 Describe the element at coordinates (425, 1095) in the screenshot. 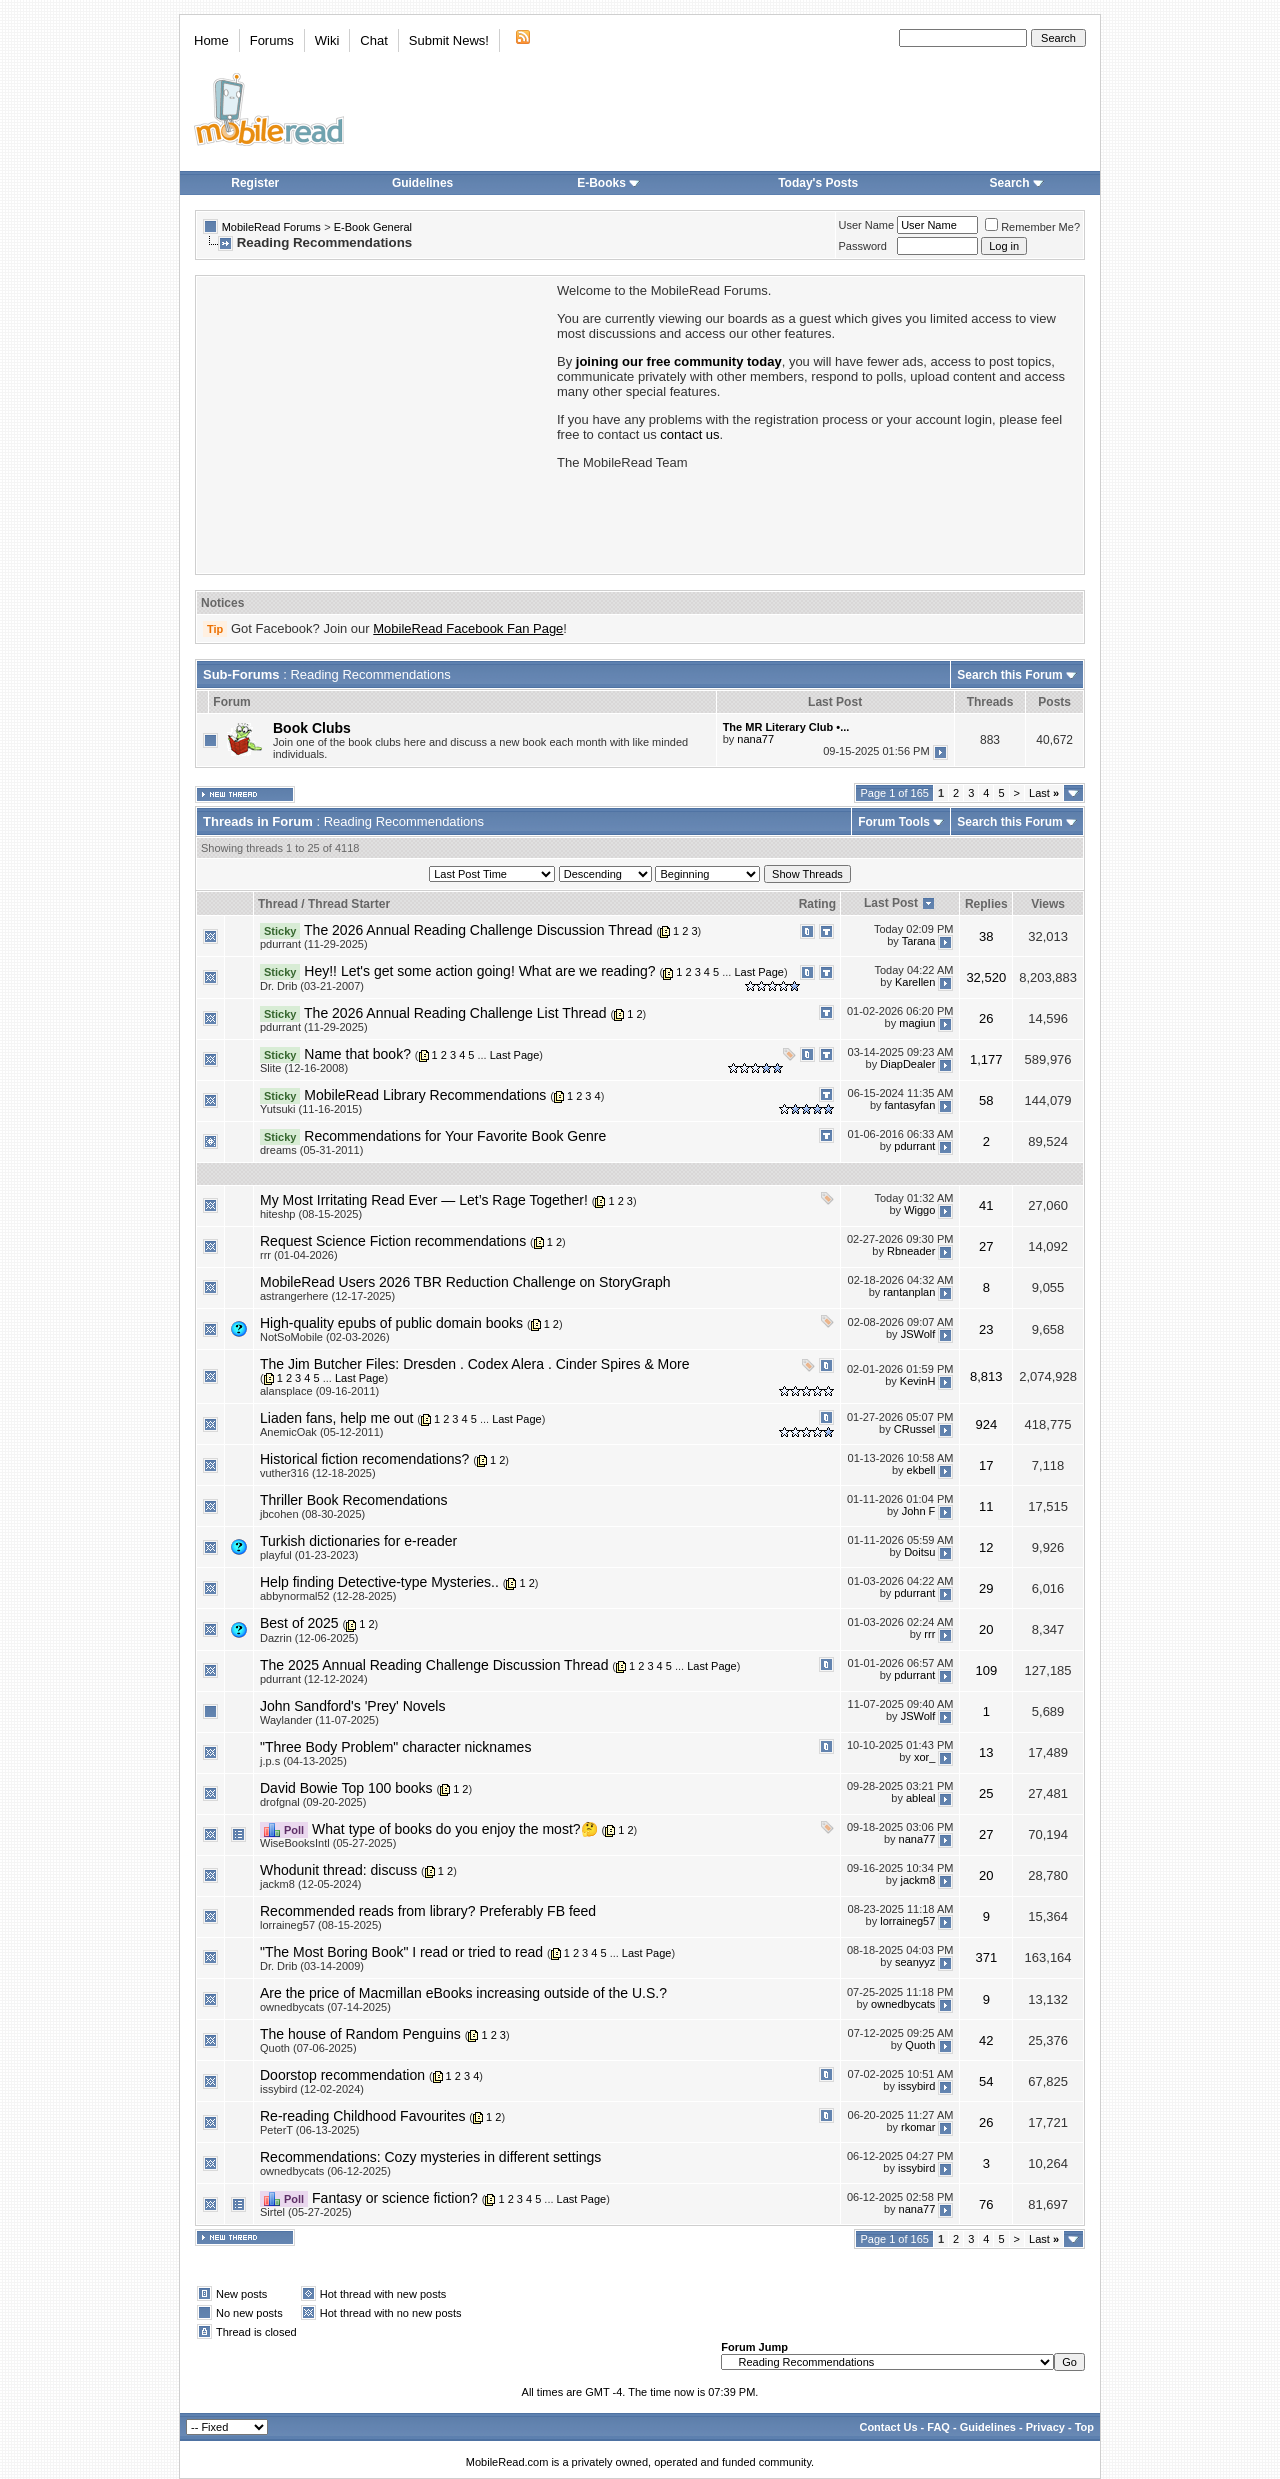

I see `MobileRead Library Recommendations` at that location.